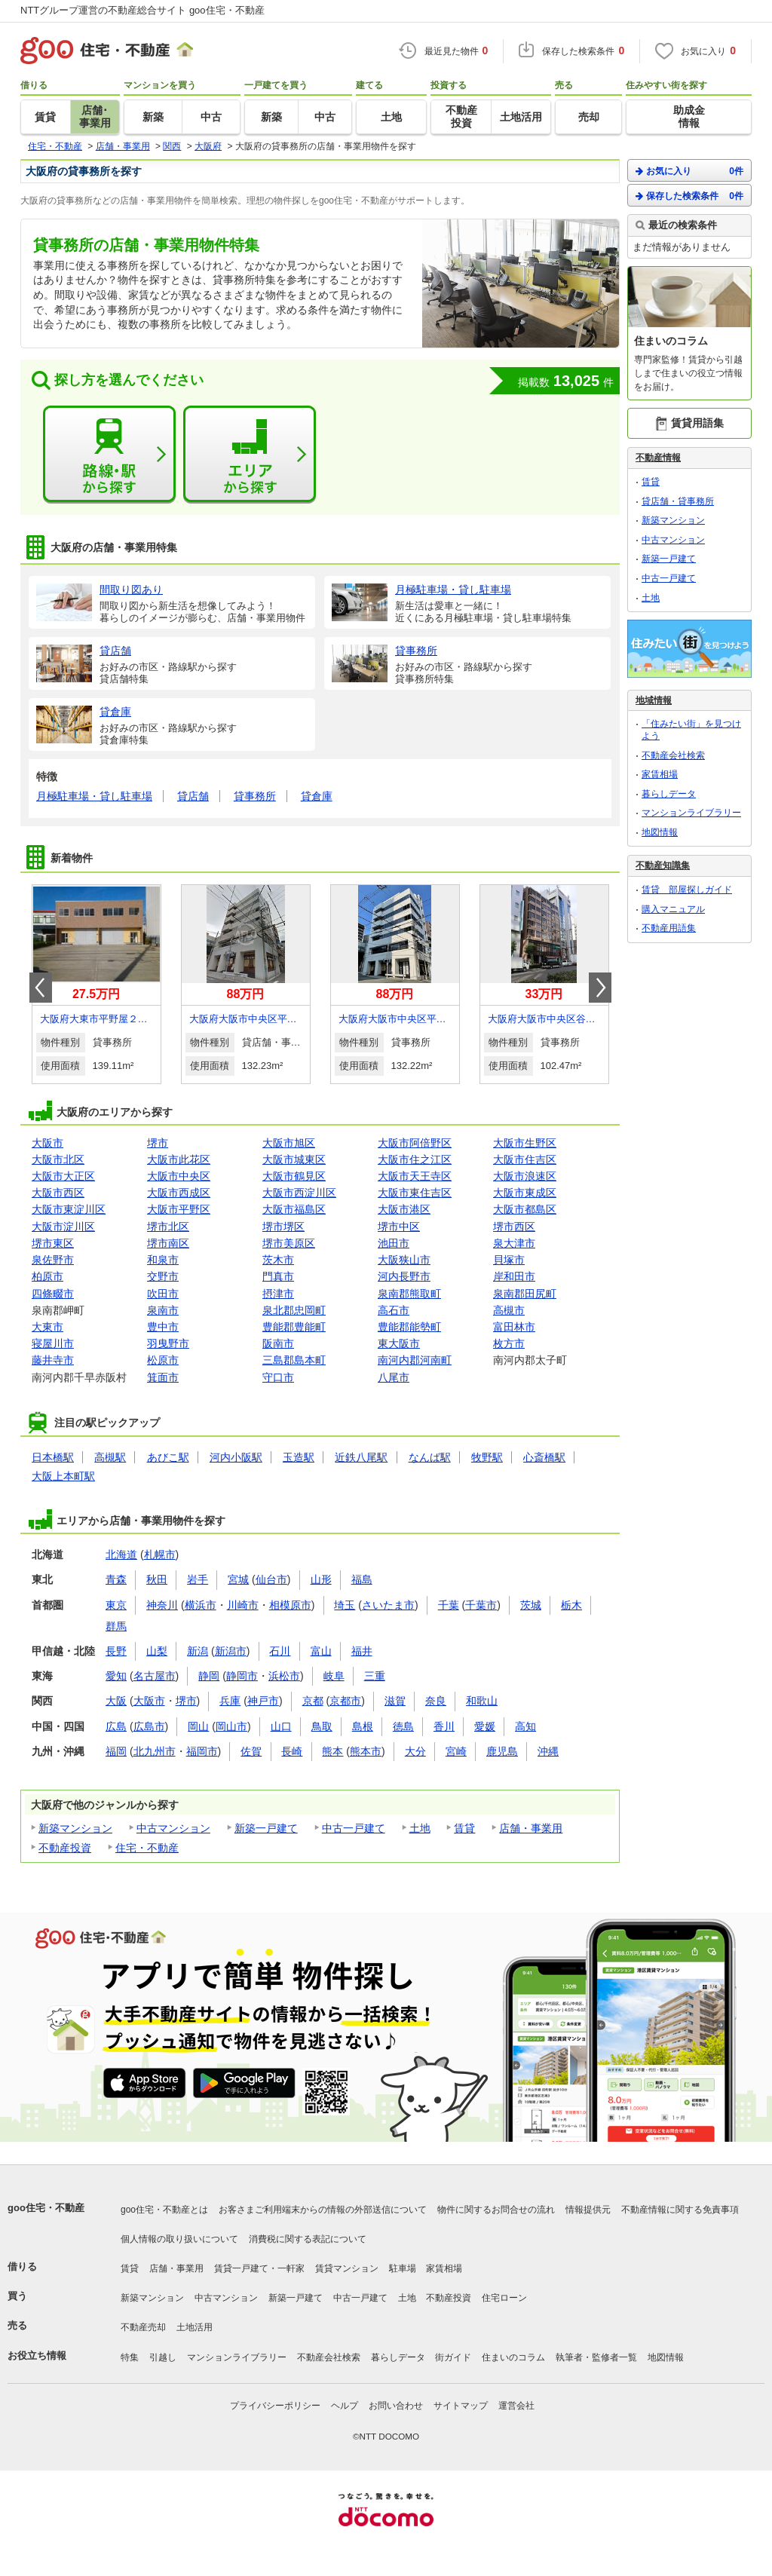 Image resolution: width=772 pixels, height=2576 pixels. I want to click on あびこ駅, so click(168, 1457).